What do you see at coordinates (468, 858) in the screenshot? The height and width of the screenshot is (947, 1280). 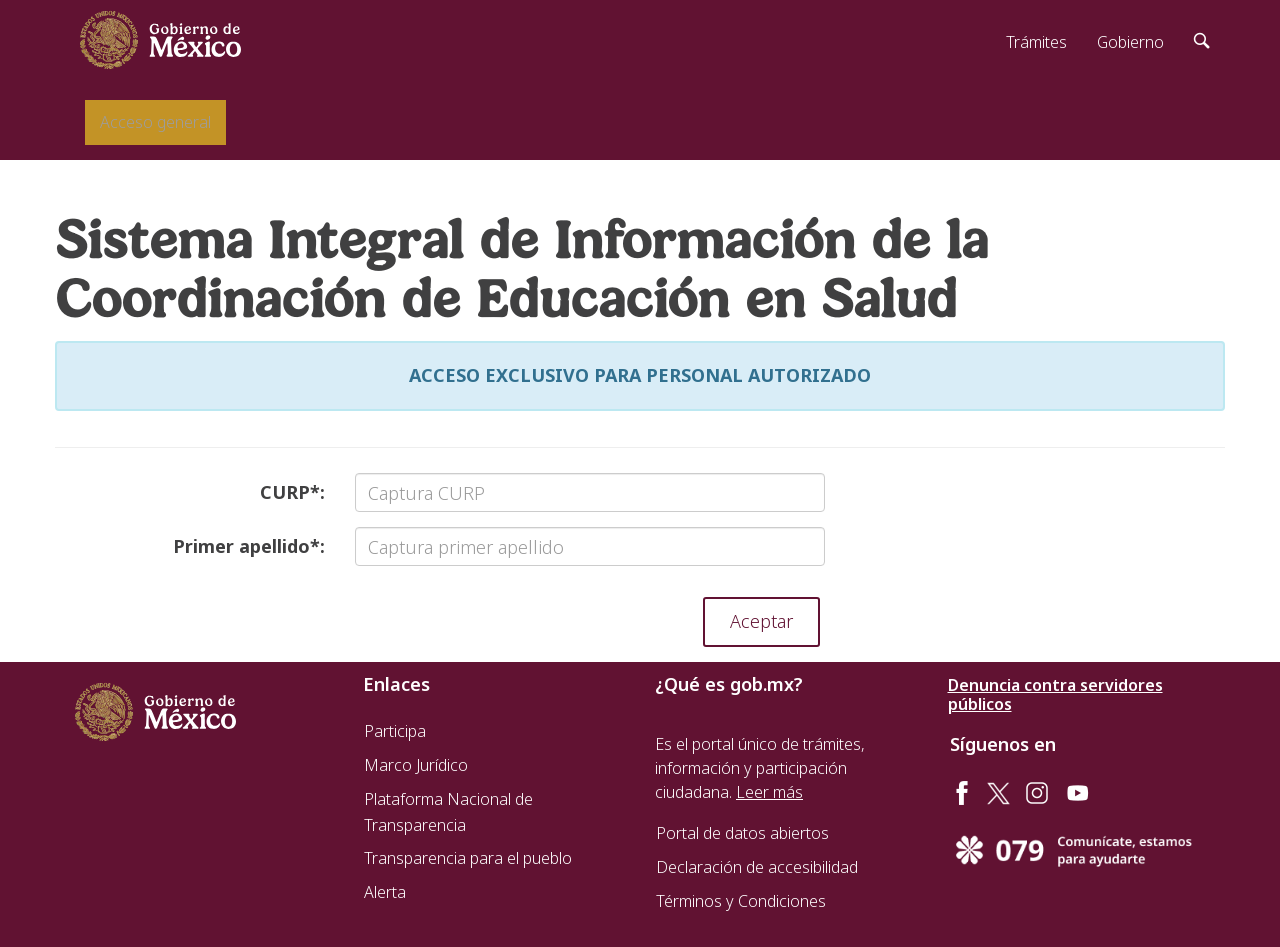 I see `Transparencia para el pueblo` at bounding box center [468, 858].